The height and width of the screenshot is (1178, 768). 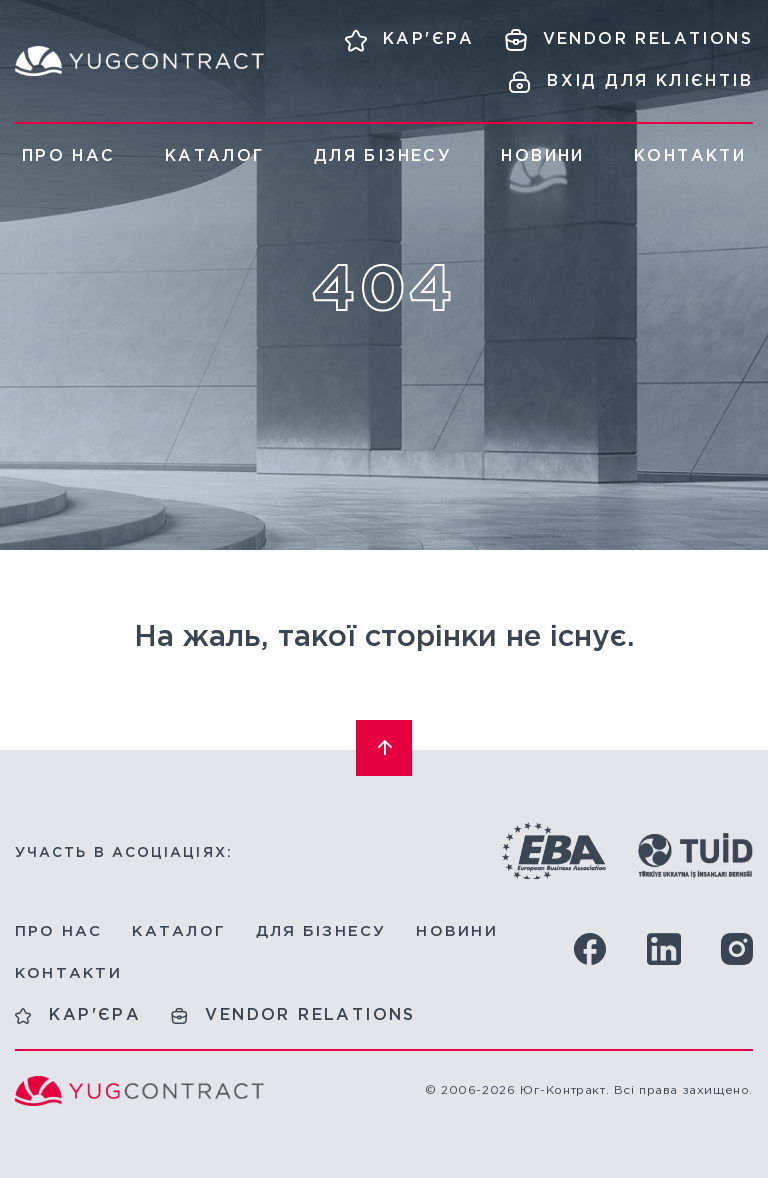 What do you see at coordinates (215, 156) in the screenshot?
I see `Каталог` at bounding box center [215, 156].